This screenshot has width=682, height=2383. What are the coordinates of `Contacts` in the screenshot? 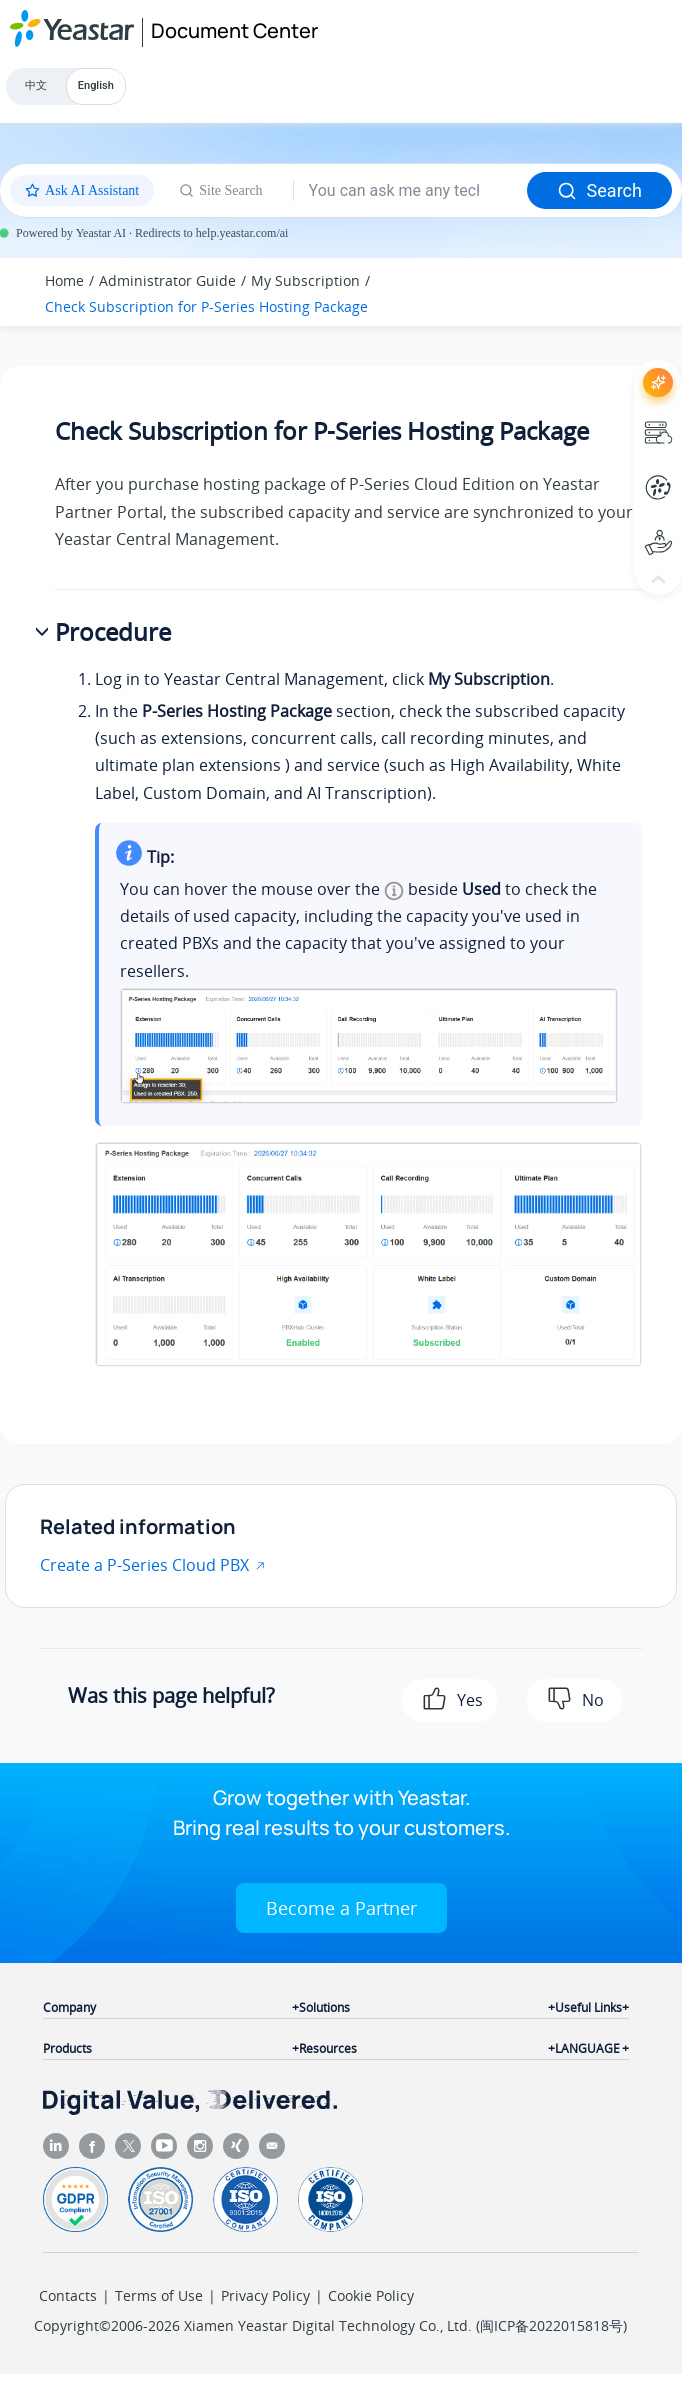 It's located at (68, 2295).